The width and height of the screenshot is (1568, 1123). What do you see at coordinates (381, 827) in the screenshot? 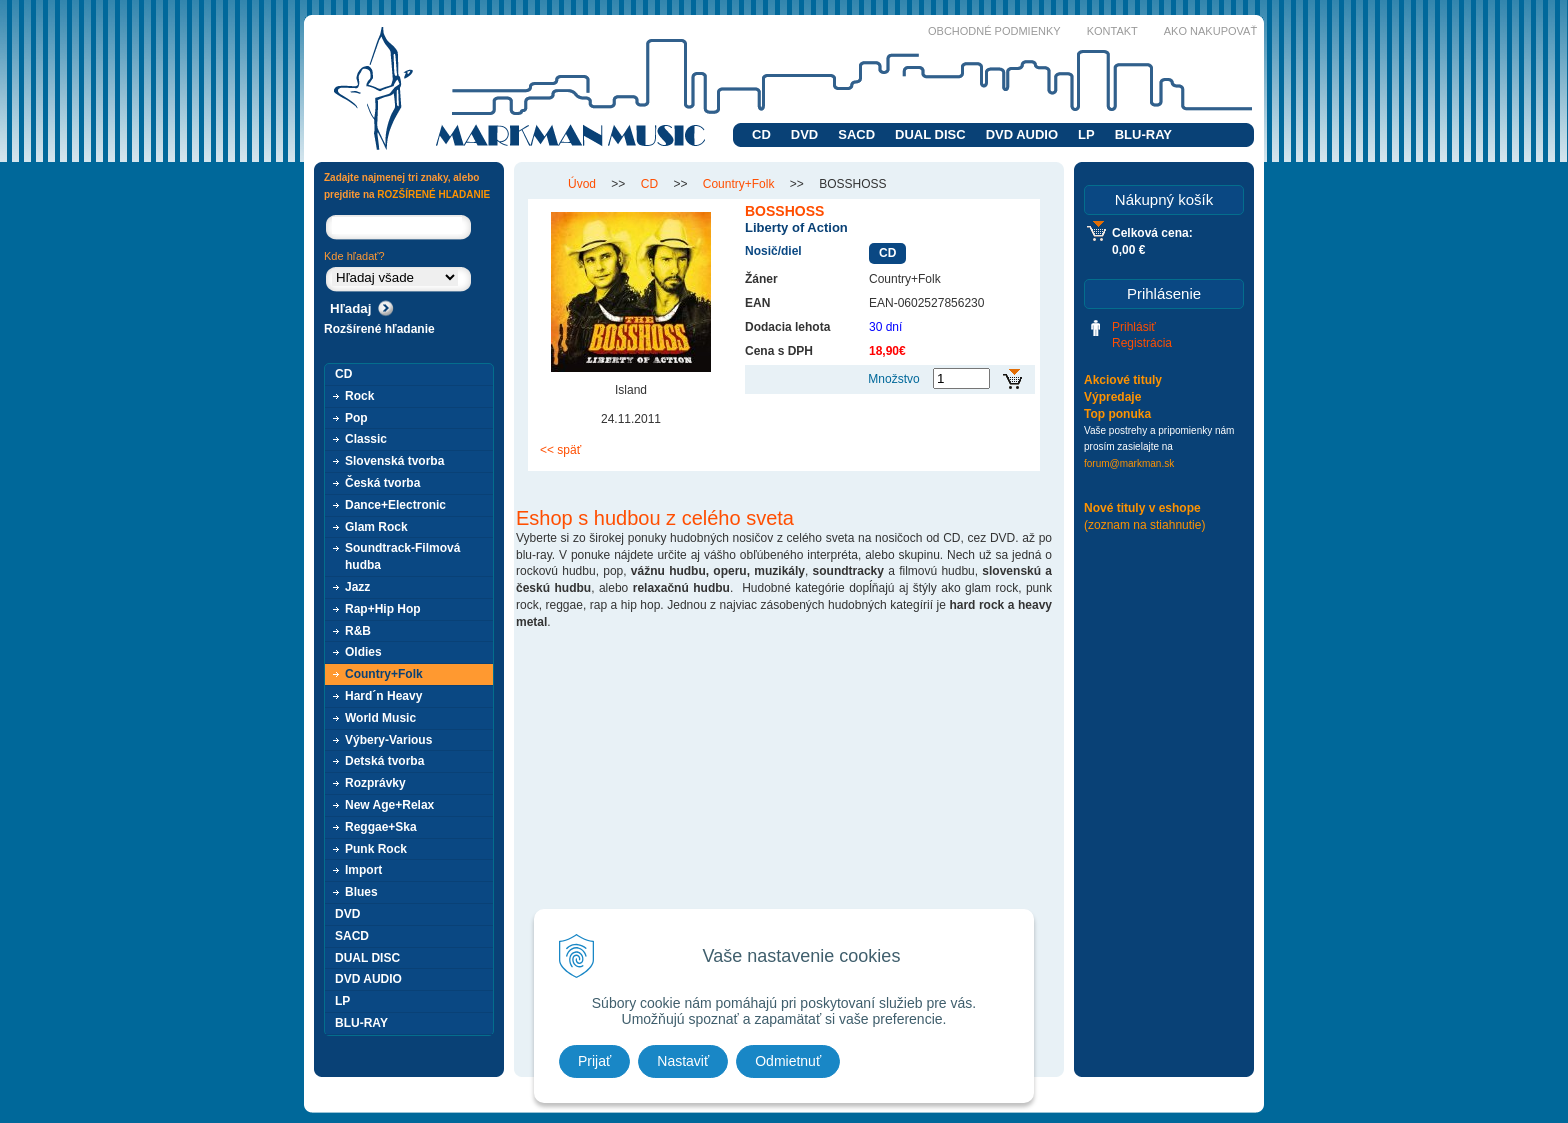
I see `Reggae+Ska` at bounding box center [381, 827].